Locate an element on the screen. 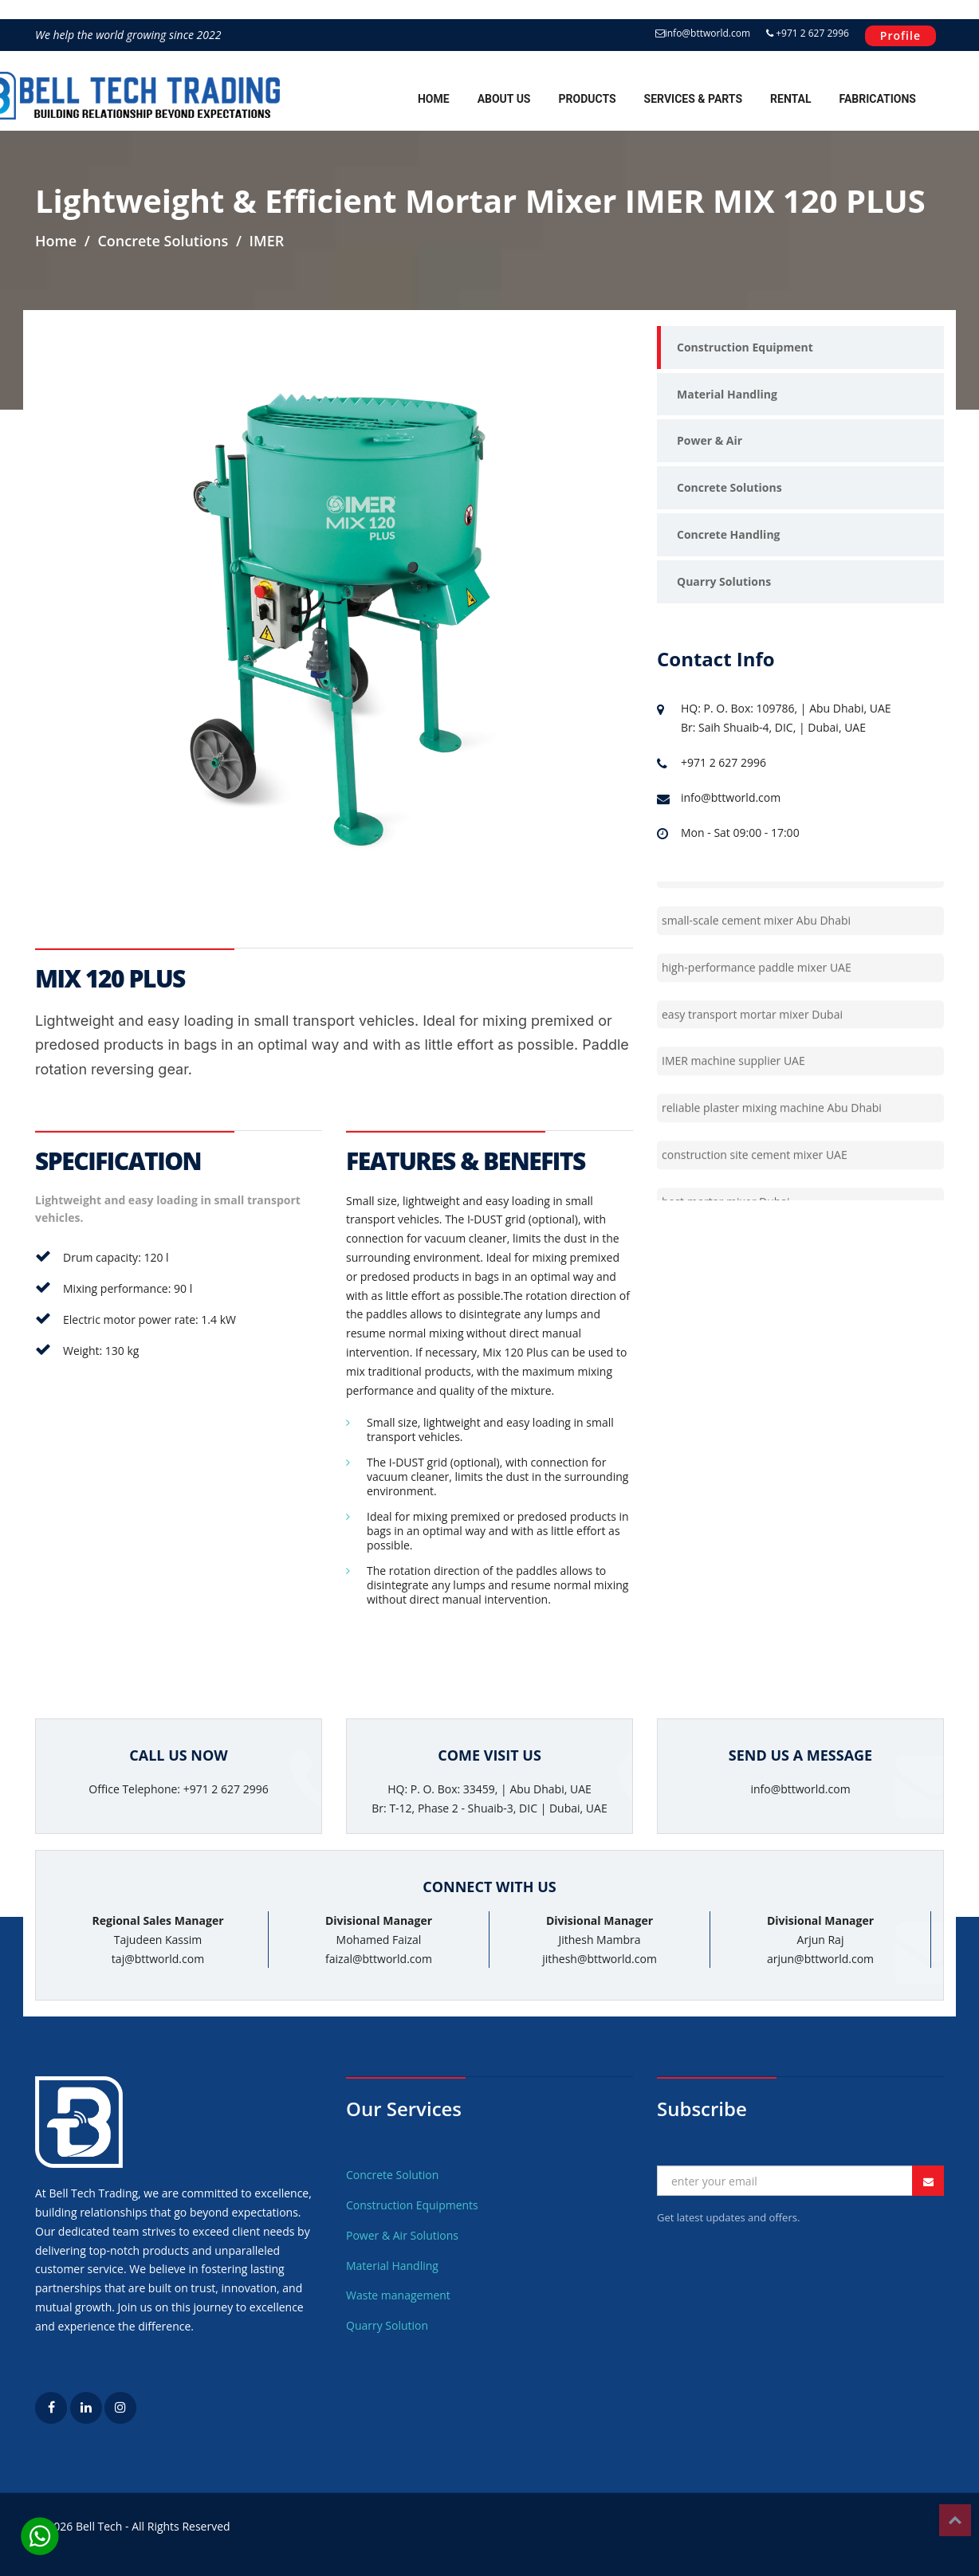 The width and height of the screenshot is (979, 2576). Top is located at coordinates (955, 2520).